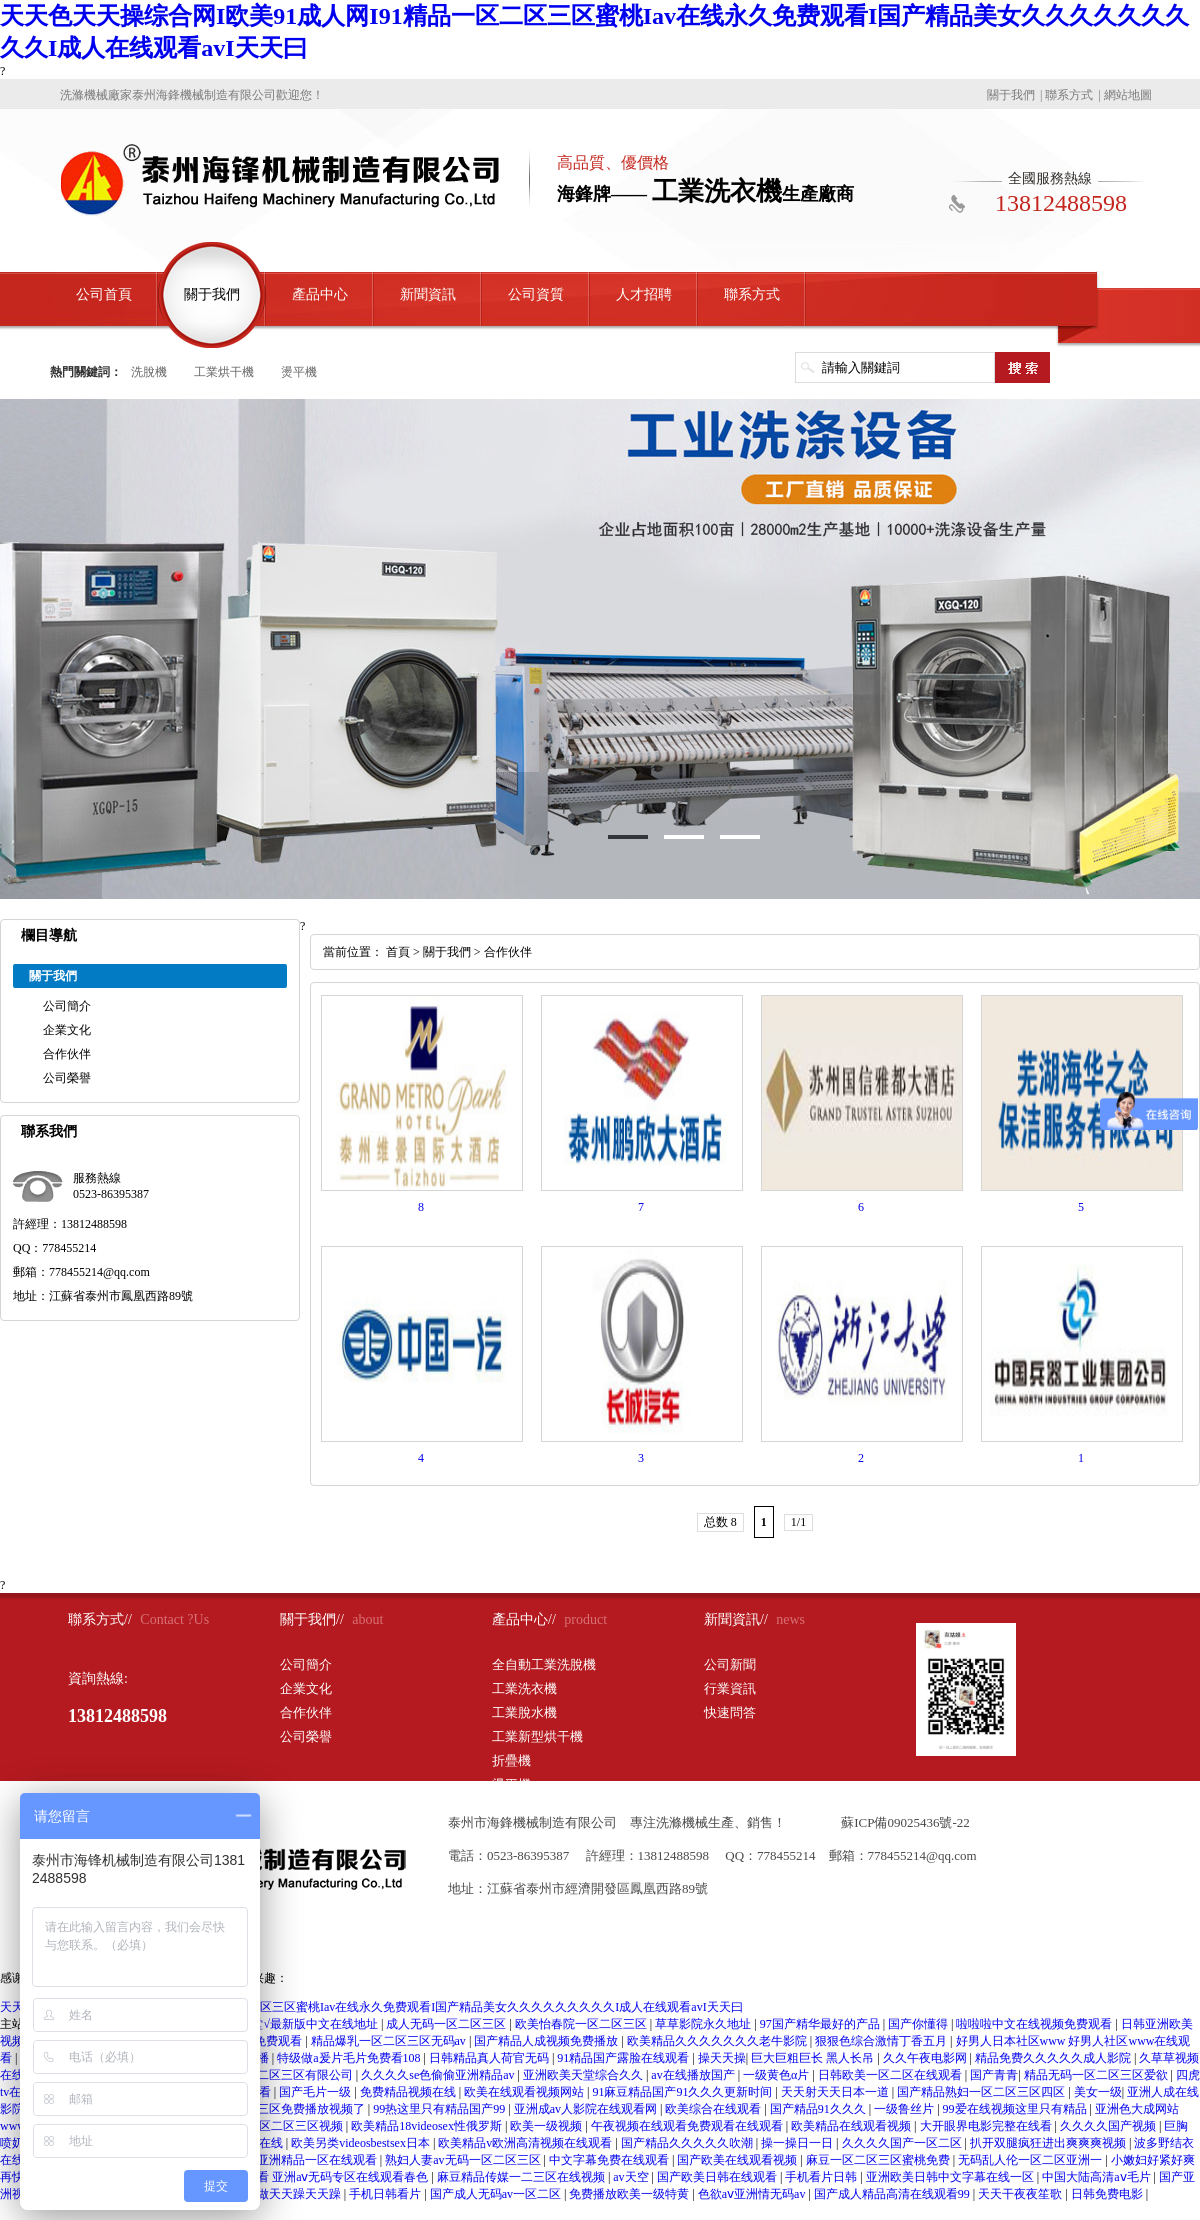  I want to click on 亚洲欧美日韩中文字幕在线一区, so click(951, 2177).